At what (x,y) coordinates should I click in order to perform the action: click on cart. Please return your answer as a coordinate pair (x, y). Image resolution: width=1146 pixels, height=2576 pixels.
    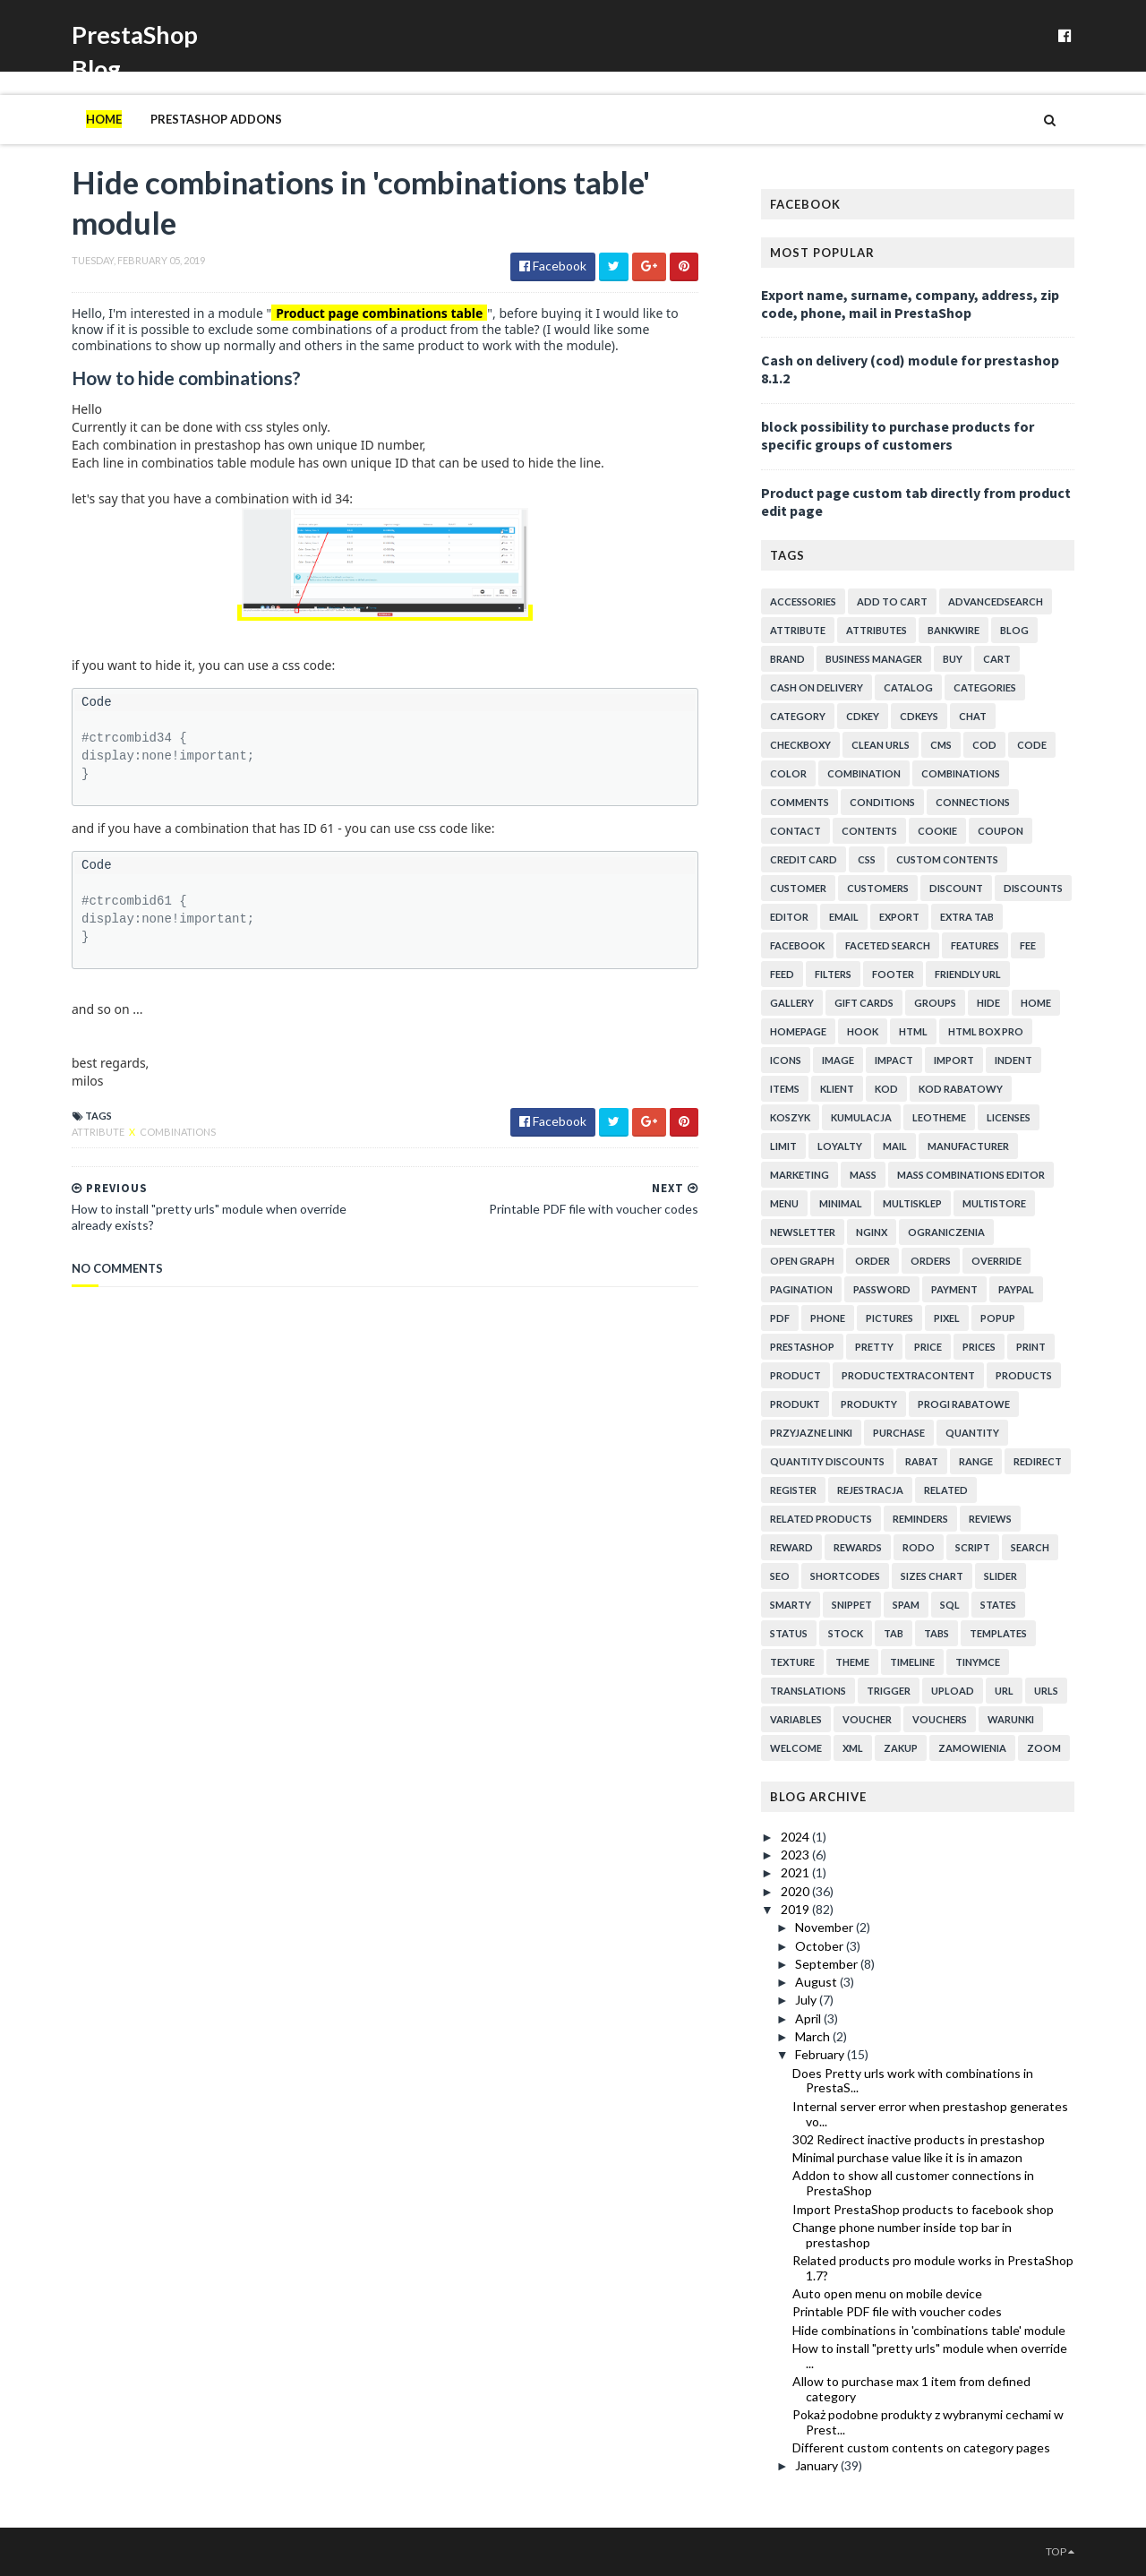
    Looking at the image, I should click on (997, 659).